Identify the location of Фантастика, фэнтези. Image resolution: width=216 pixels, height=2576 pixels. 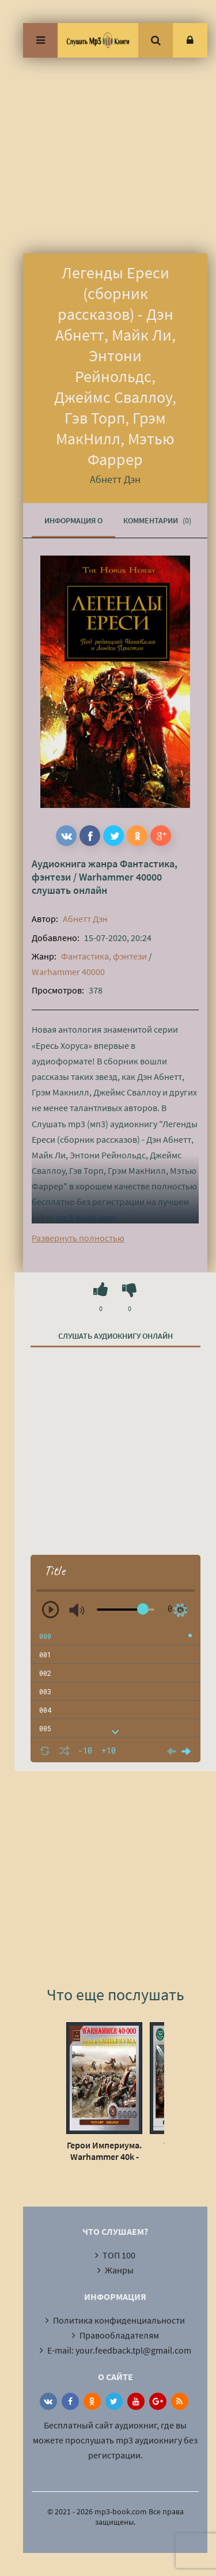
(104, 956).